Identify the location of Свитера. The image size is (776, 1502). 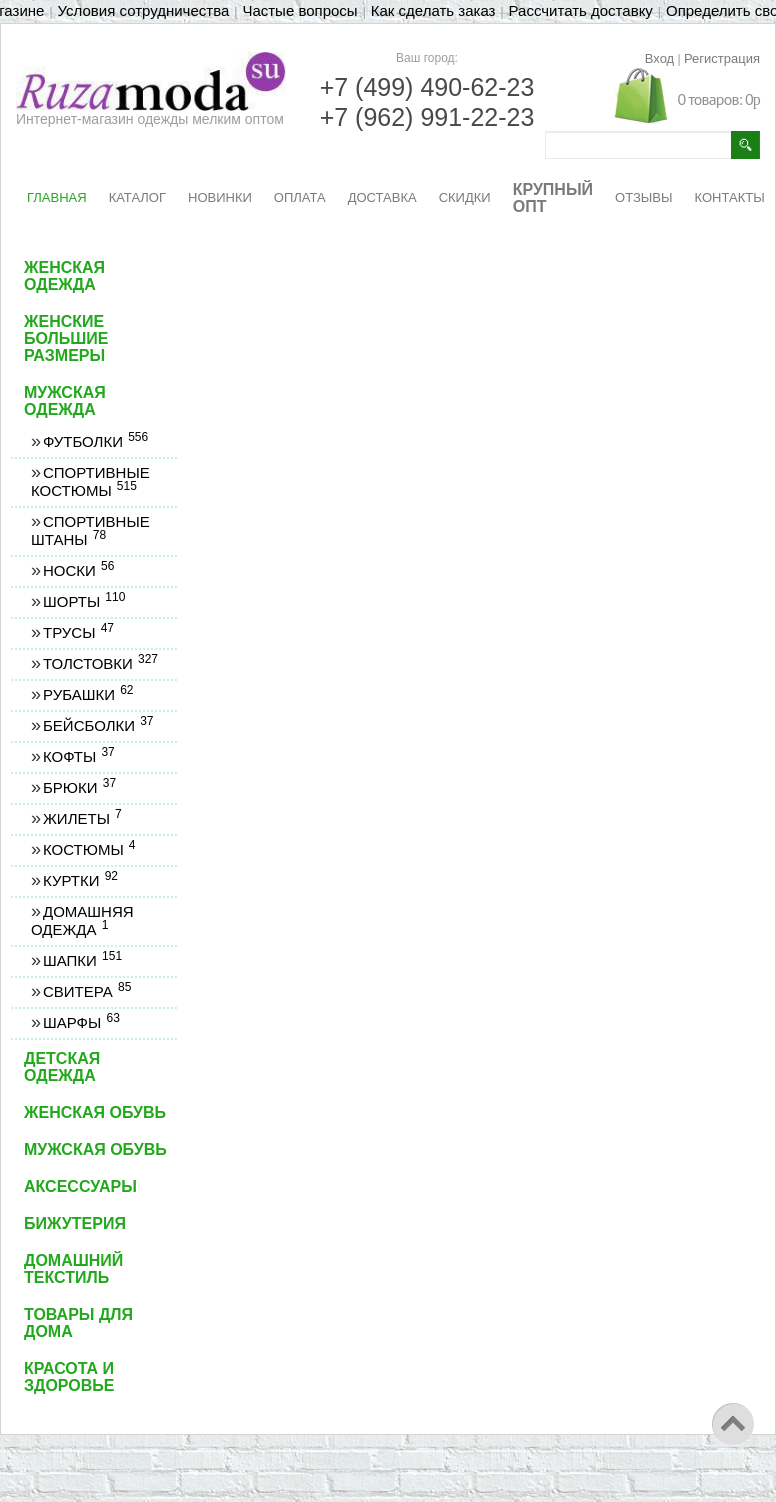
(86, 991).